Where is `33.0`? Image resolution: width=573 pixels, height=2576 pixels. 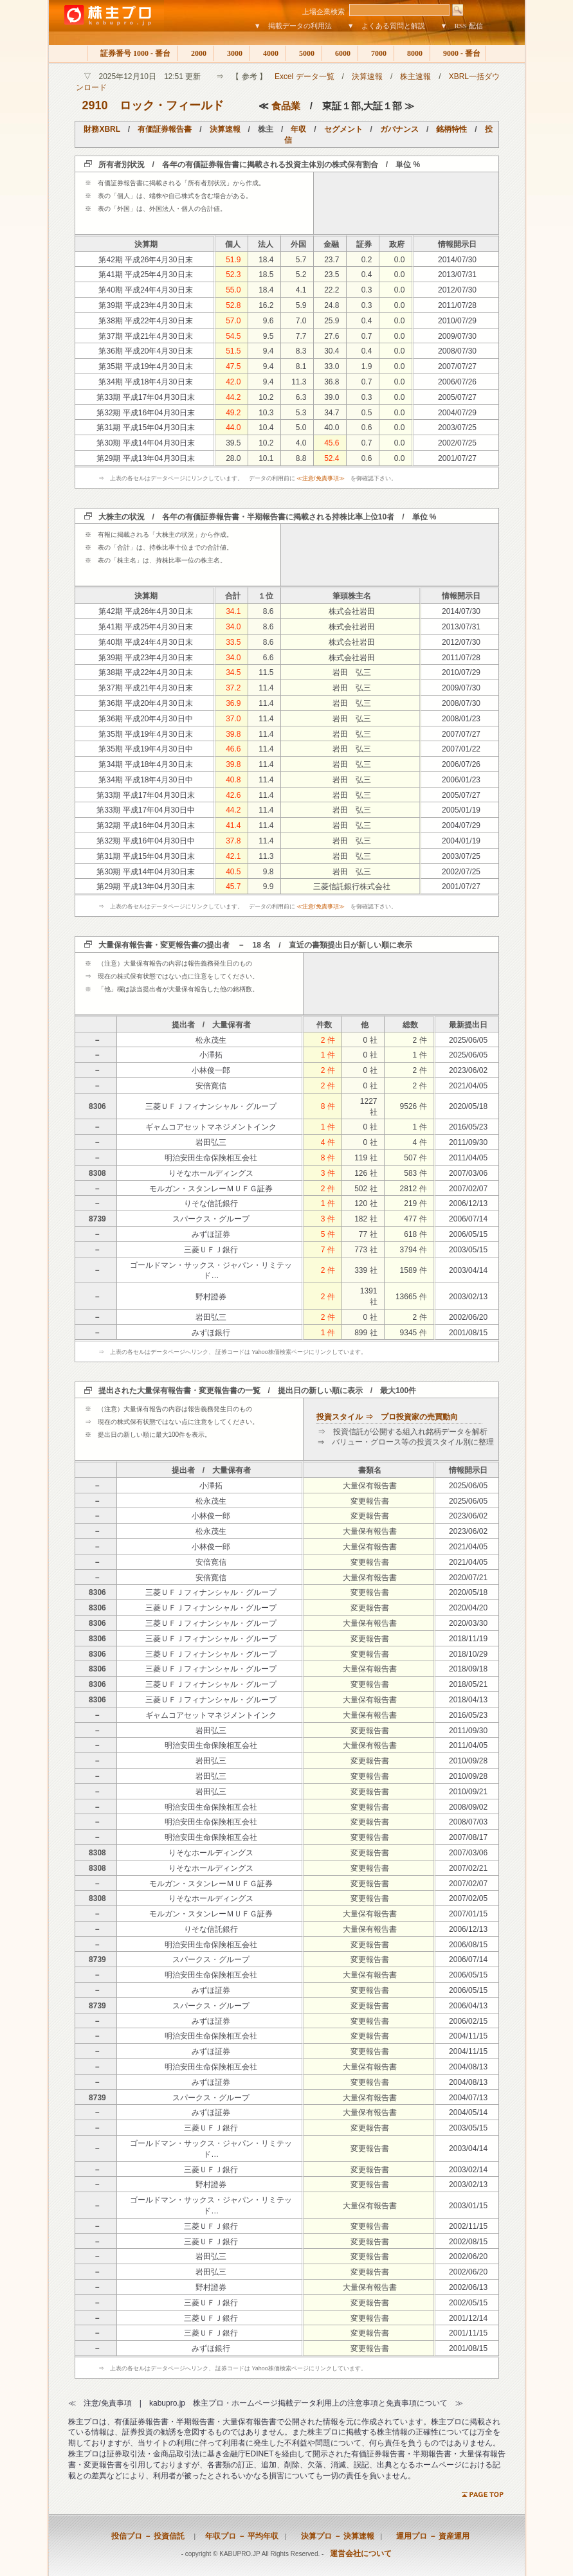
33.0 is located at coordinates (331, 366).